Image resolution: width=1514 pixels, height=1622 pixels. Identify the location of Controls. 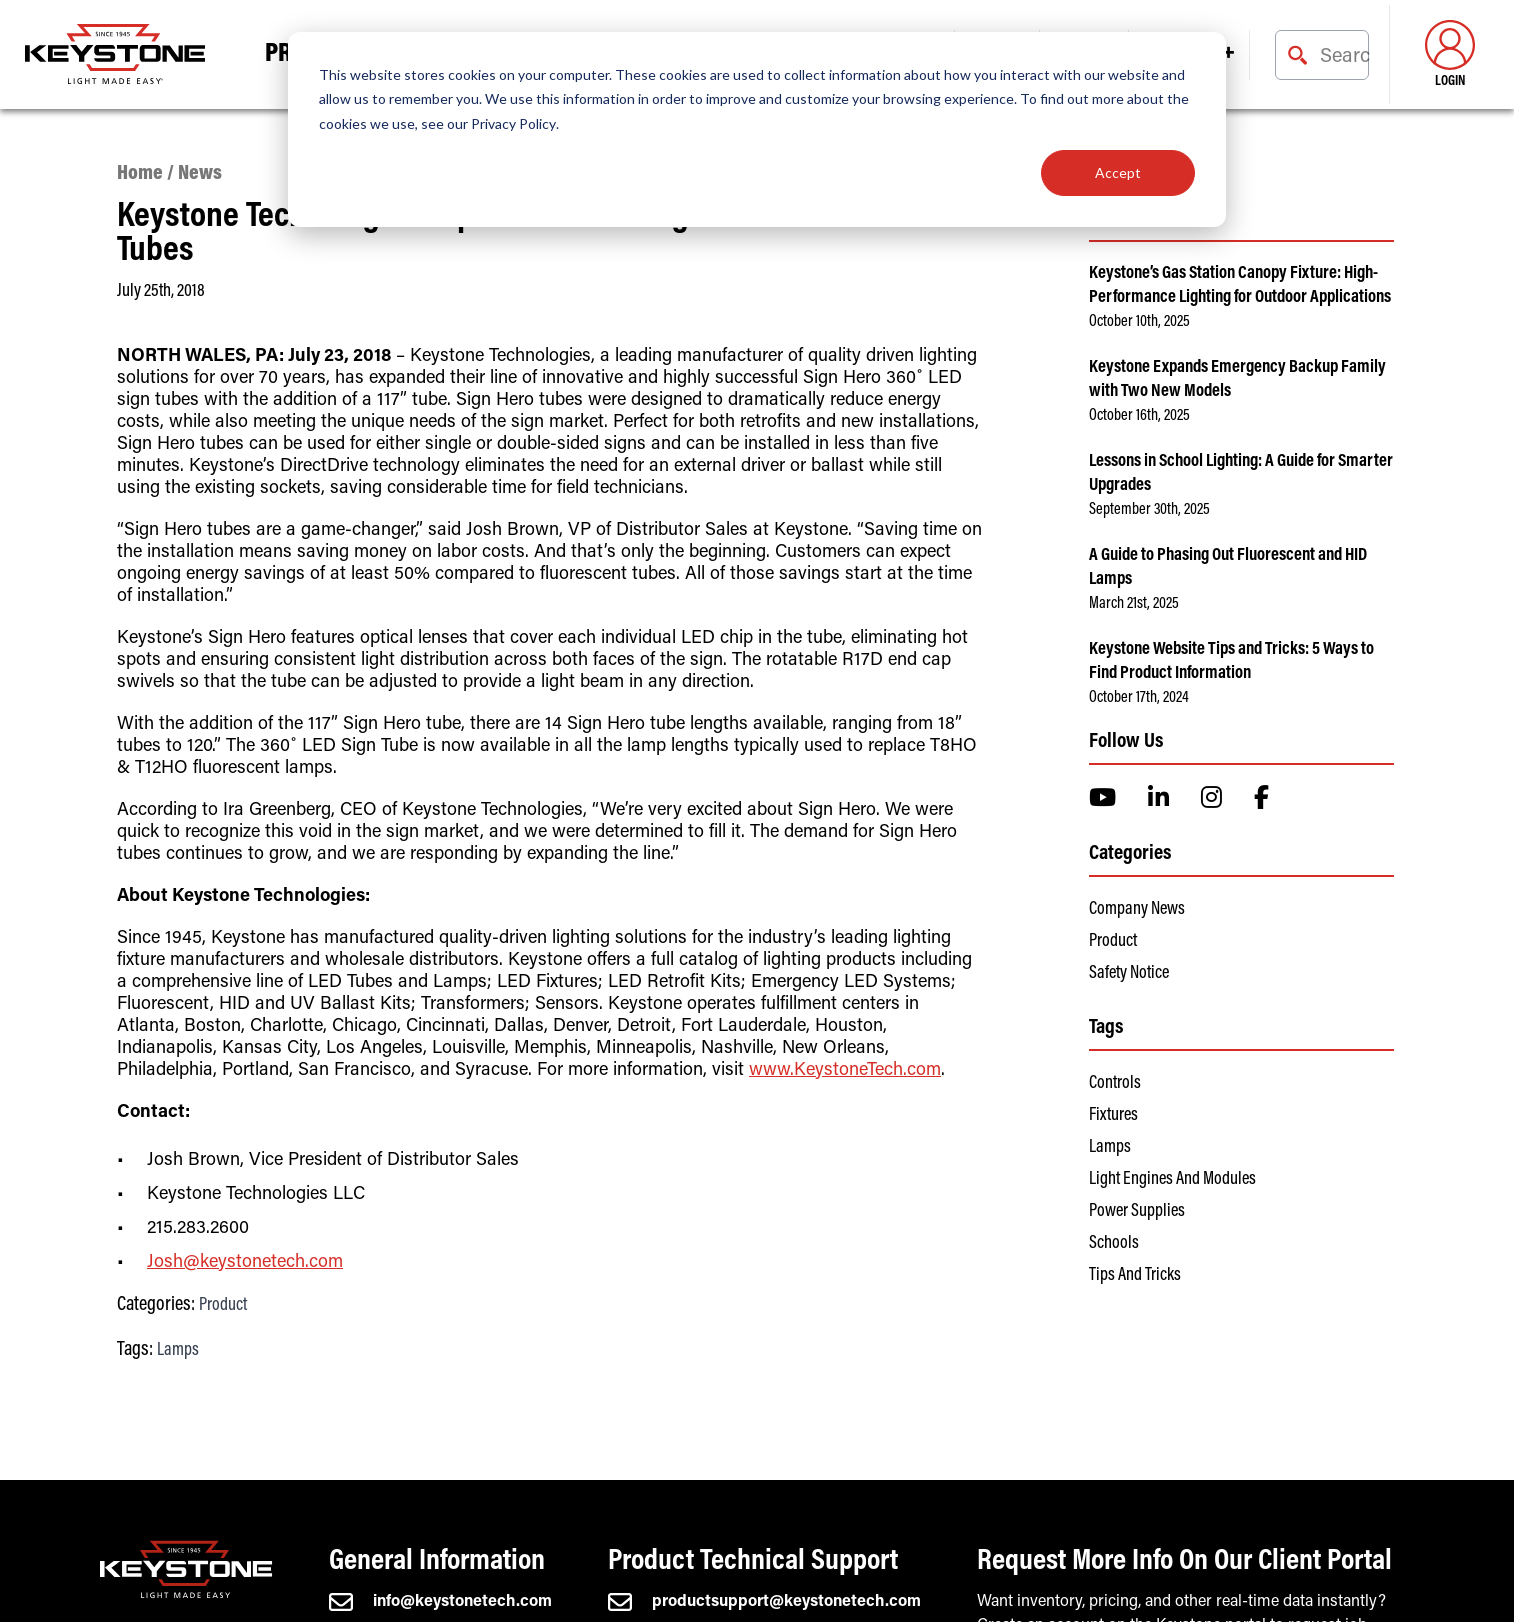
(1115, 1084).